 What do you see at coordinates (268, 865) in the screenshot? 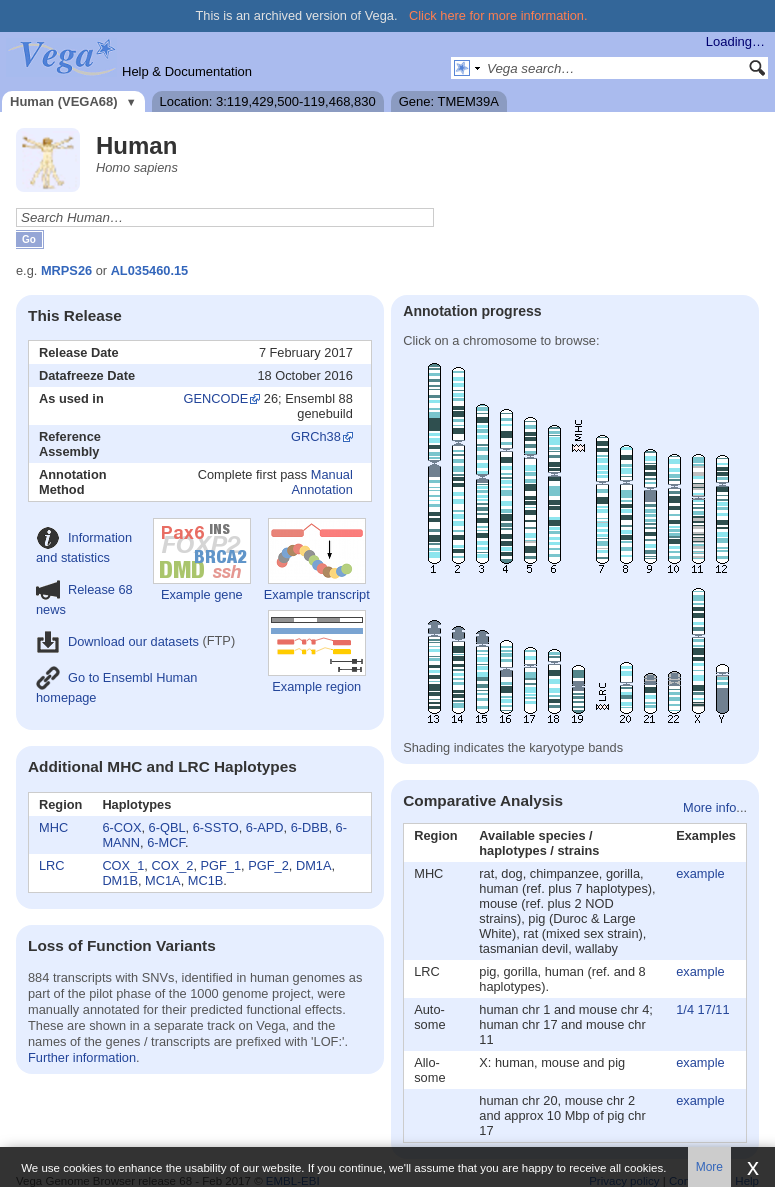
I see `PGF_2` at bounding box center [268, 865].